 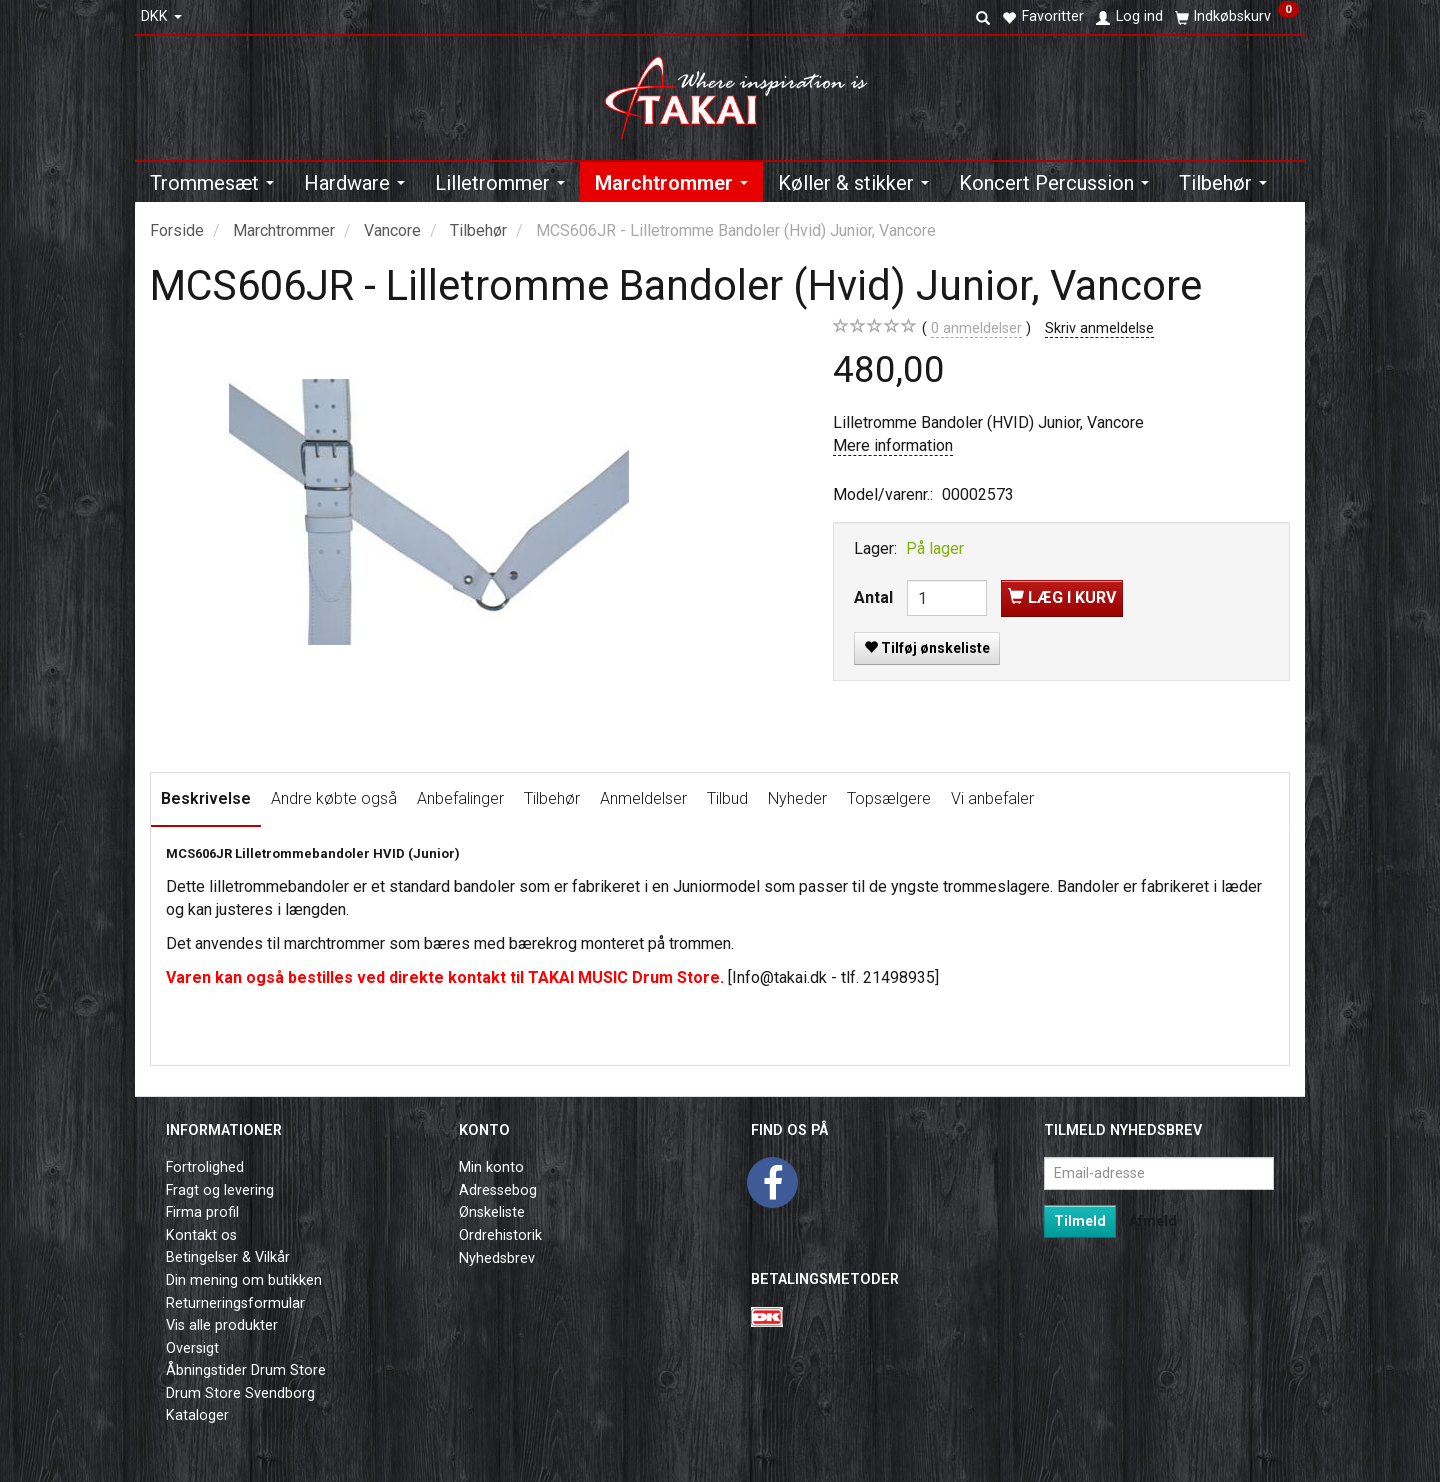 What do you see at coordinates (976, 329) in the screenshot?
I see `anmeldelser` at bounding box center [976, 329].